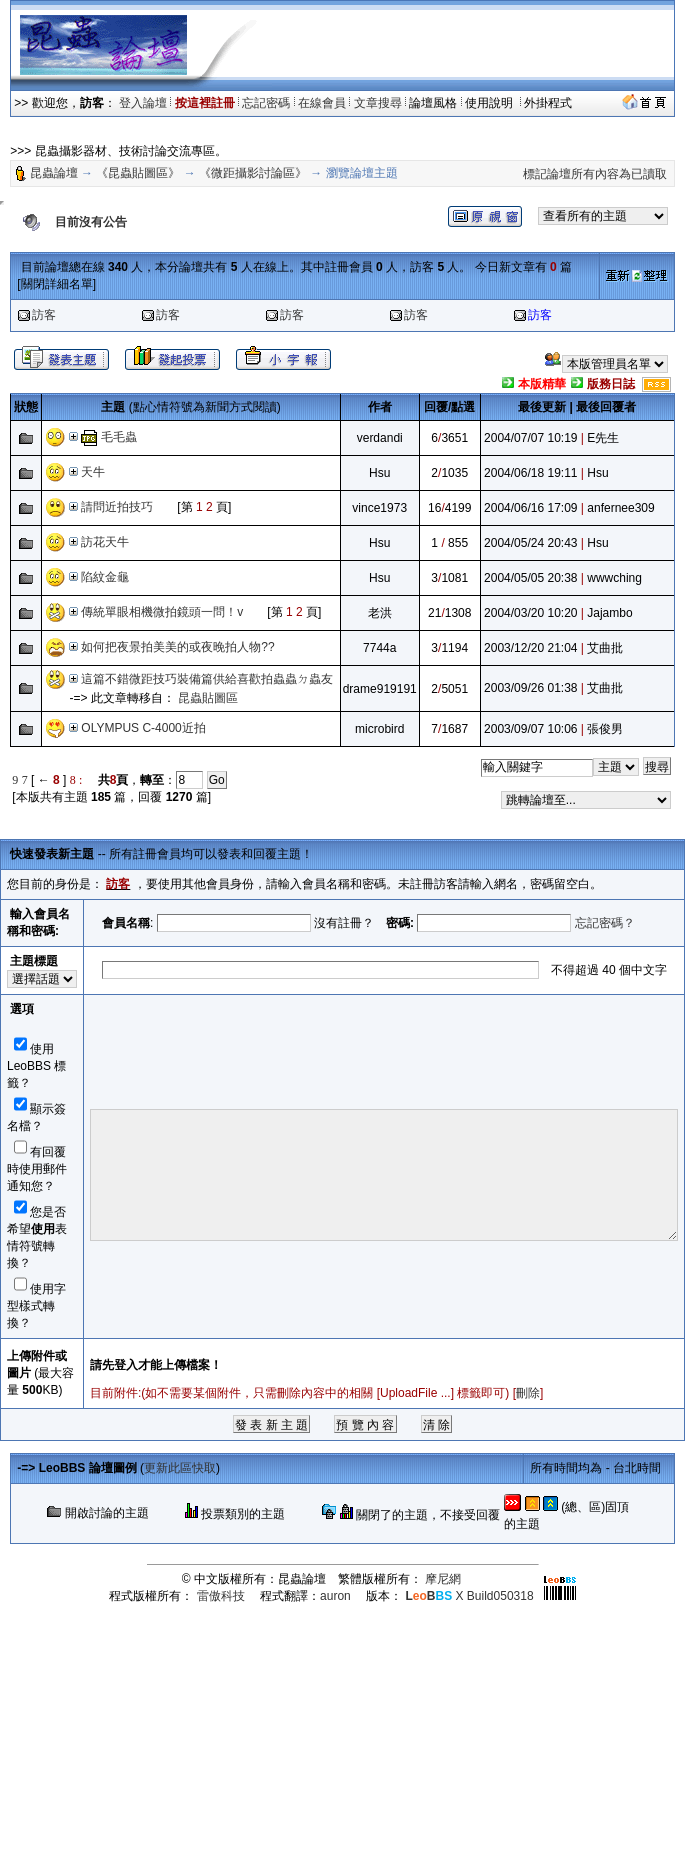  What do you see at coordinates (143, 103) in the screenshot?
I see `登入論壇` at bounding box center [143, 103].